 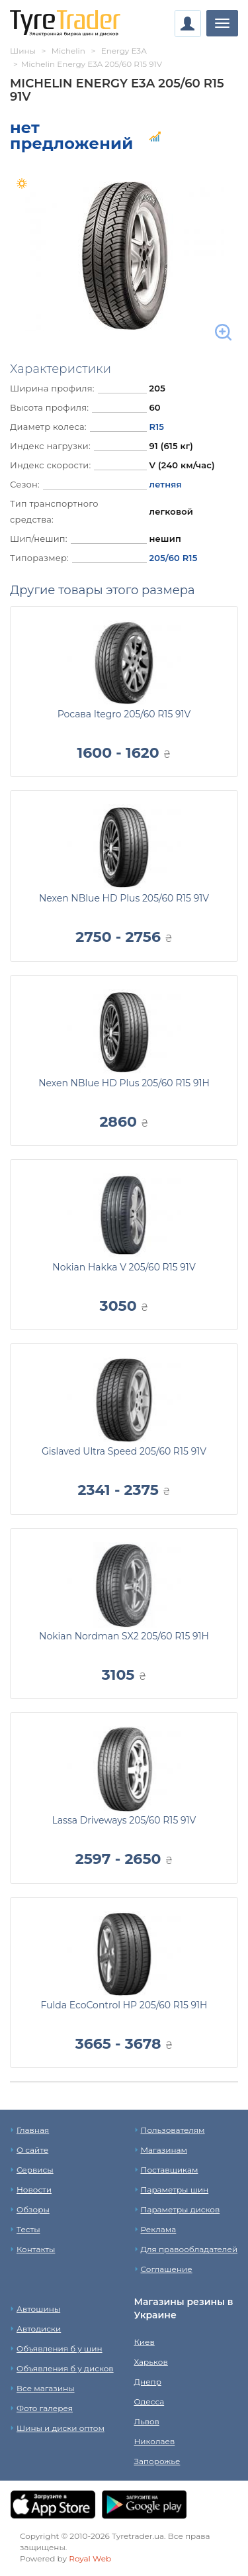 What do you see at coordinates (147, 2382) in the screenshot?
I see `Днепр` at bounding box center [147, 2382].